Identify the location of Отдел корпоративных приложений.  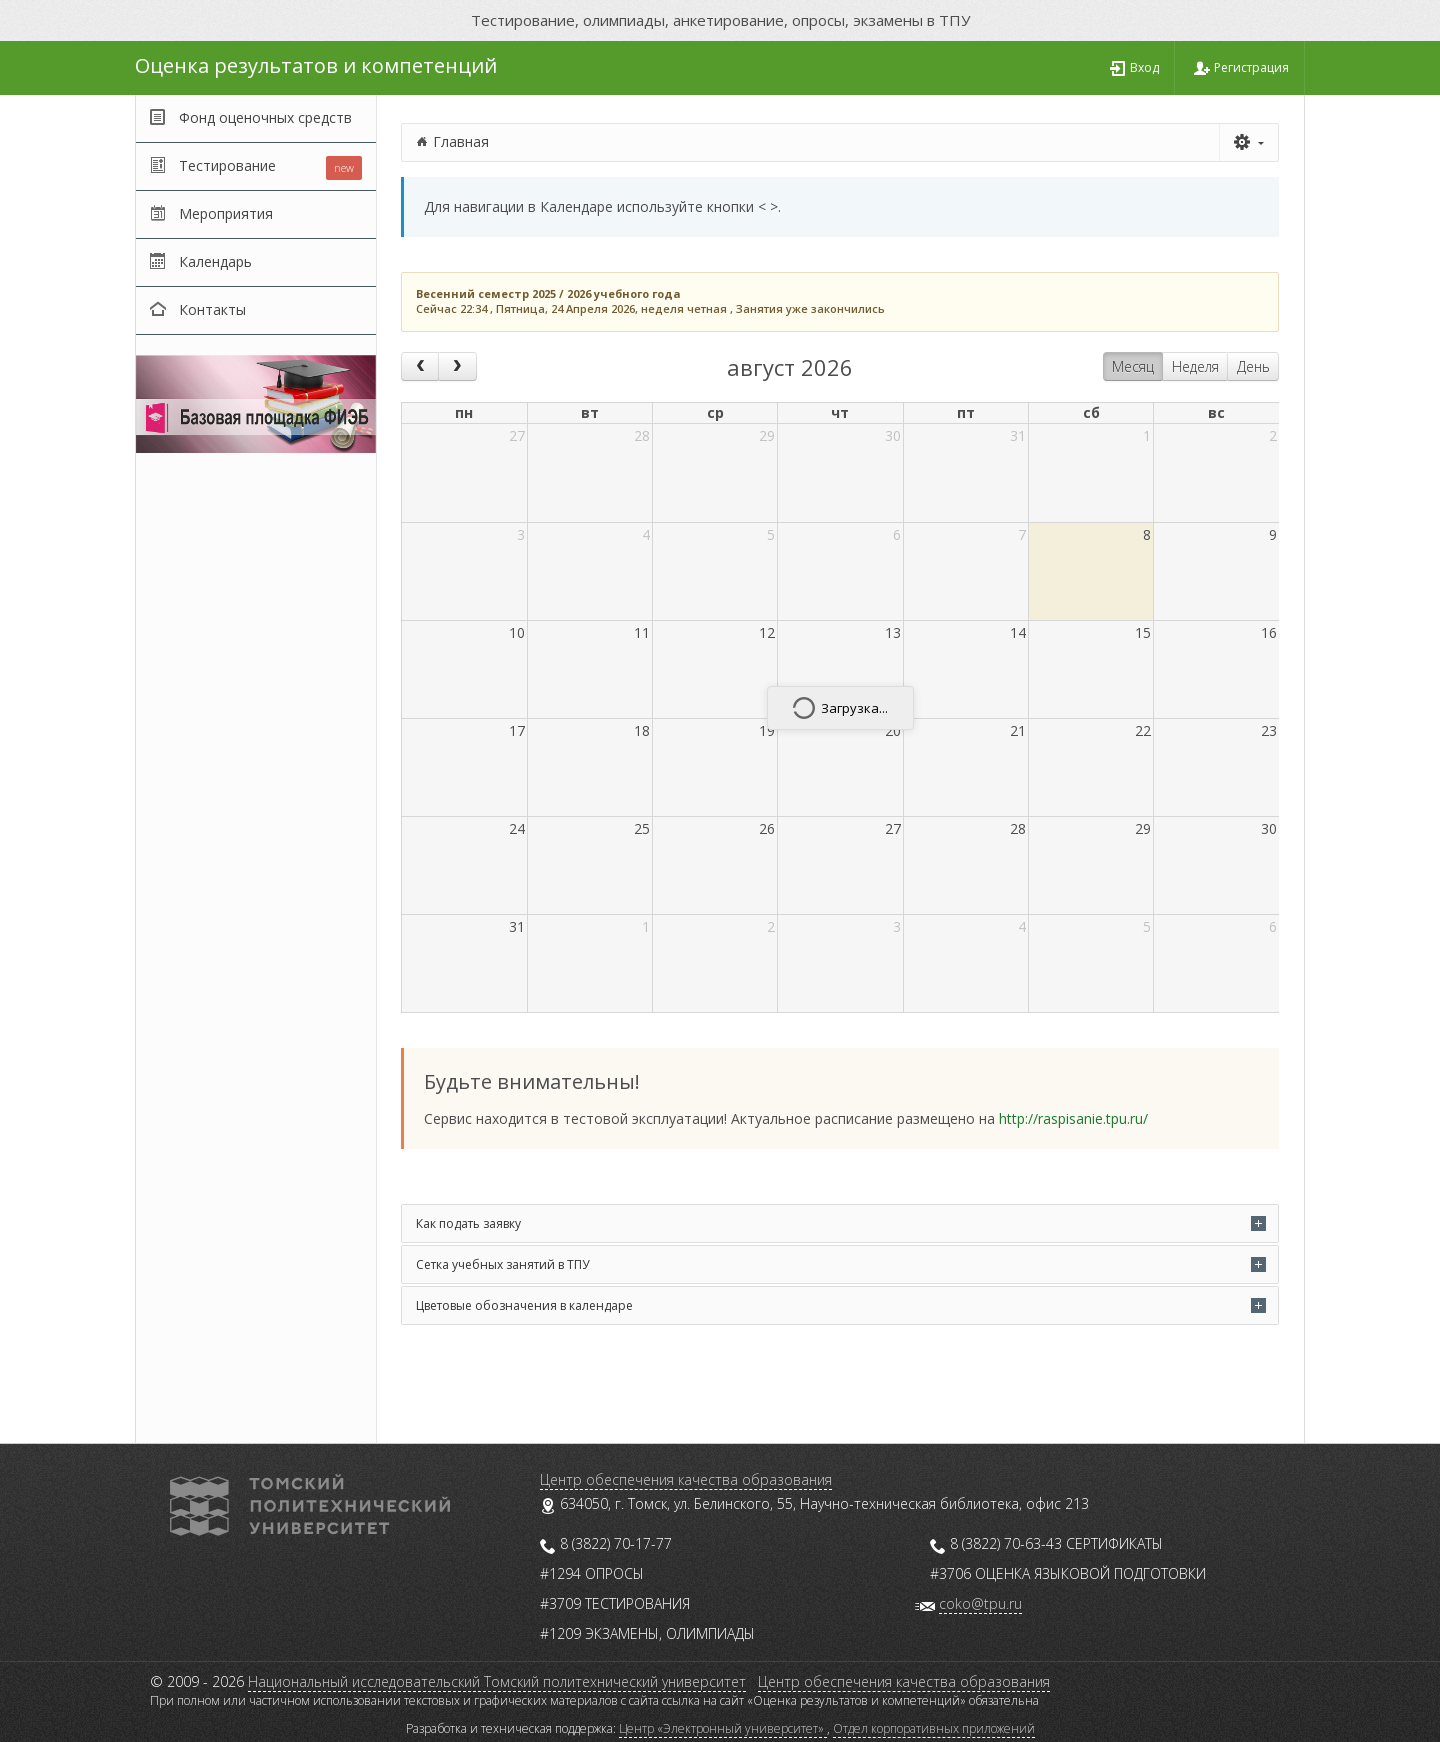
(934, 1728).